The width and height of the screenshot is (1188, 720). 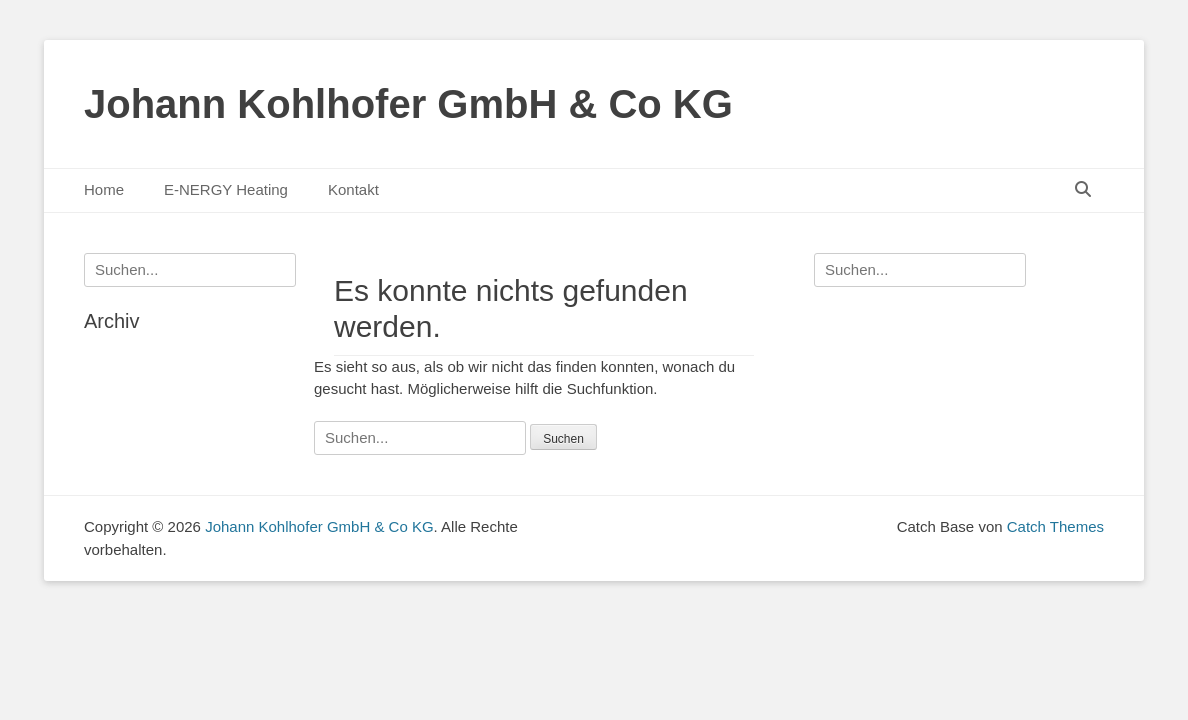 I want to click on Johann Kohlhofer GmbH & Co KG, so click(x=408, y=104).